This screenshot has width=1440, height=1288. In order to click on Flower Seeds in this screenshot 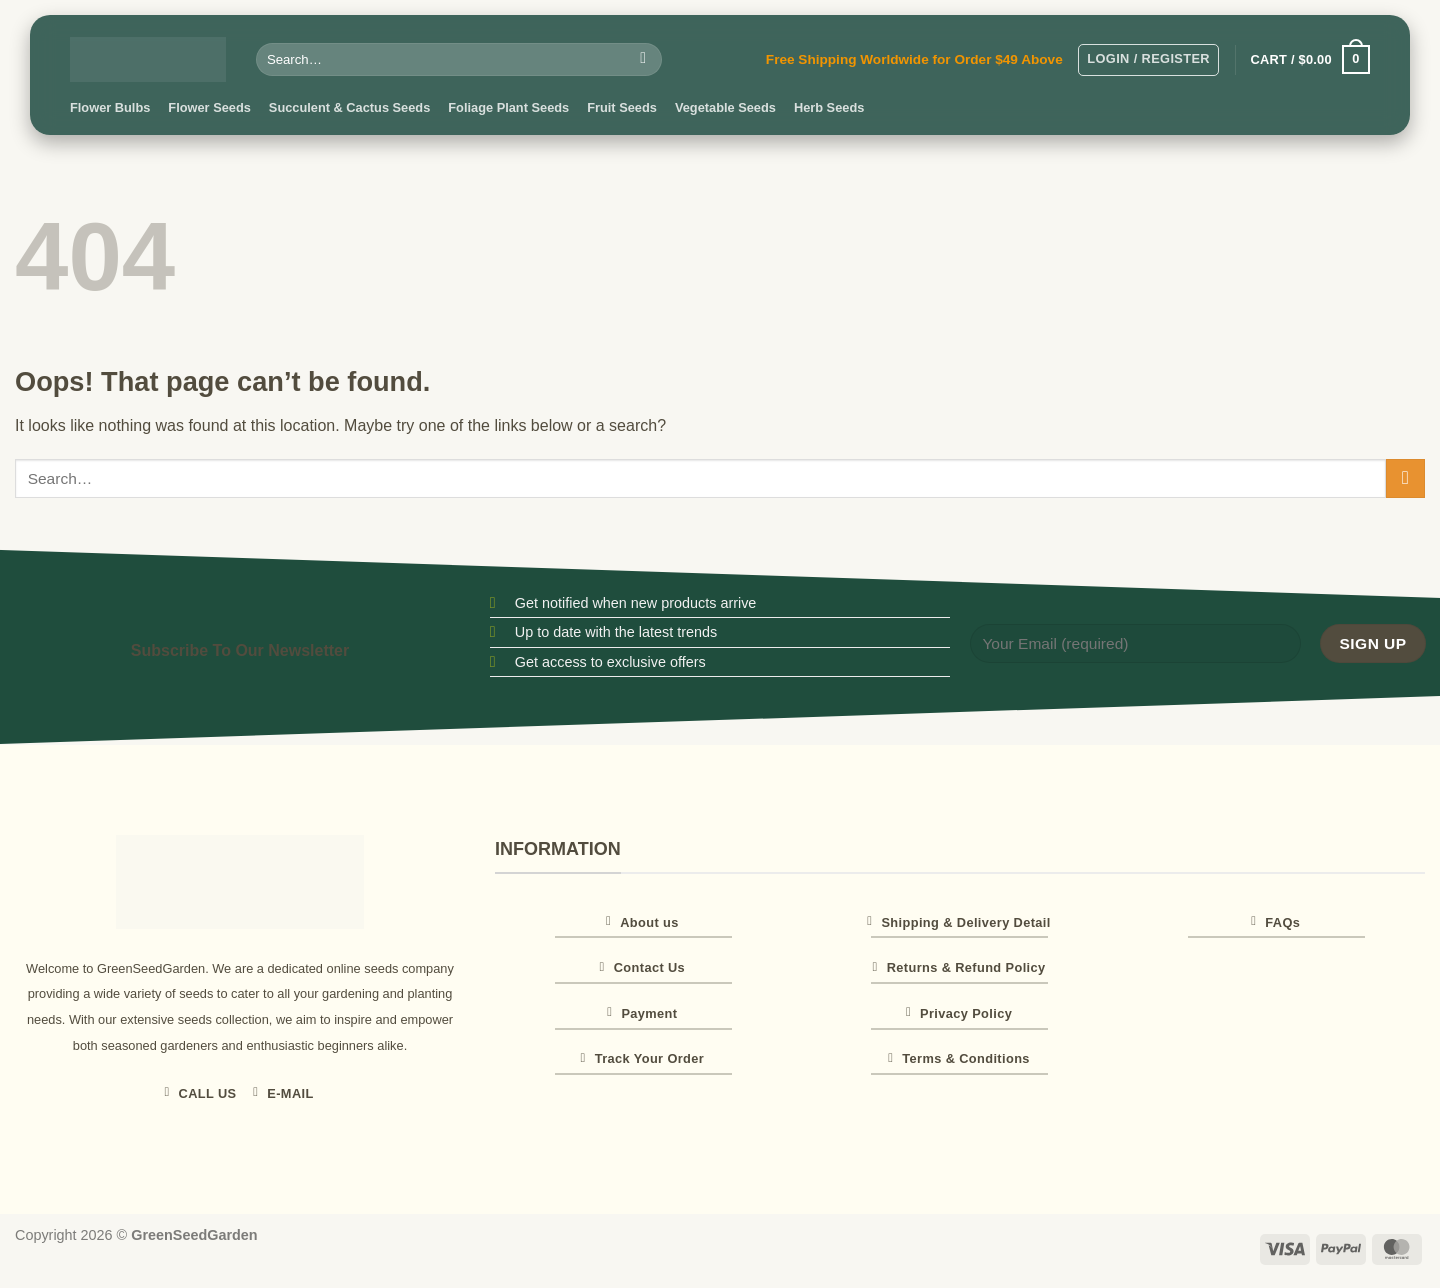, I will do `click(209, 107)`.